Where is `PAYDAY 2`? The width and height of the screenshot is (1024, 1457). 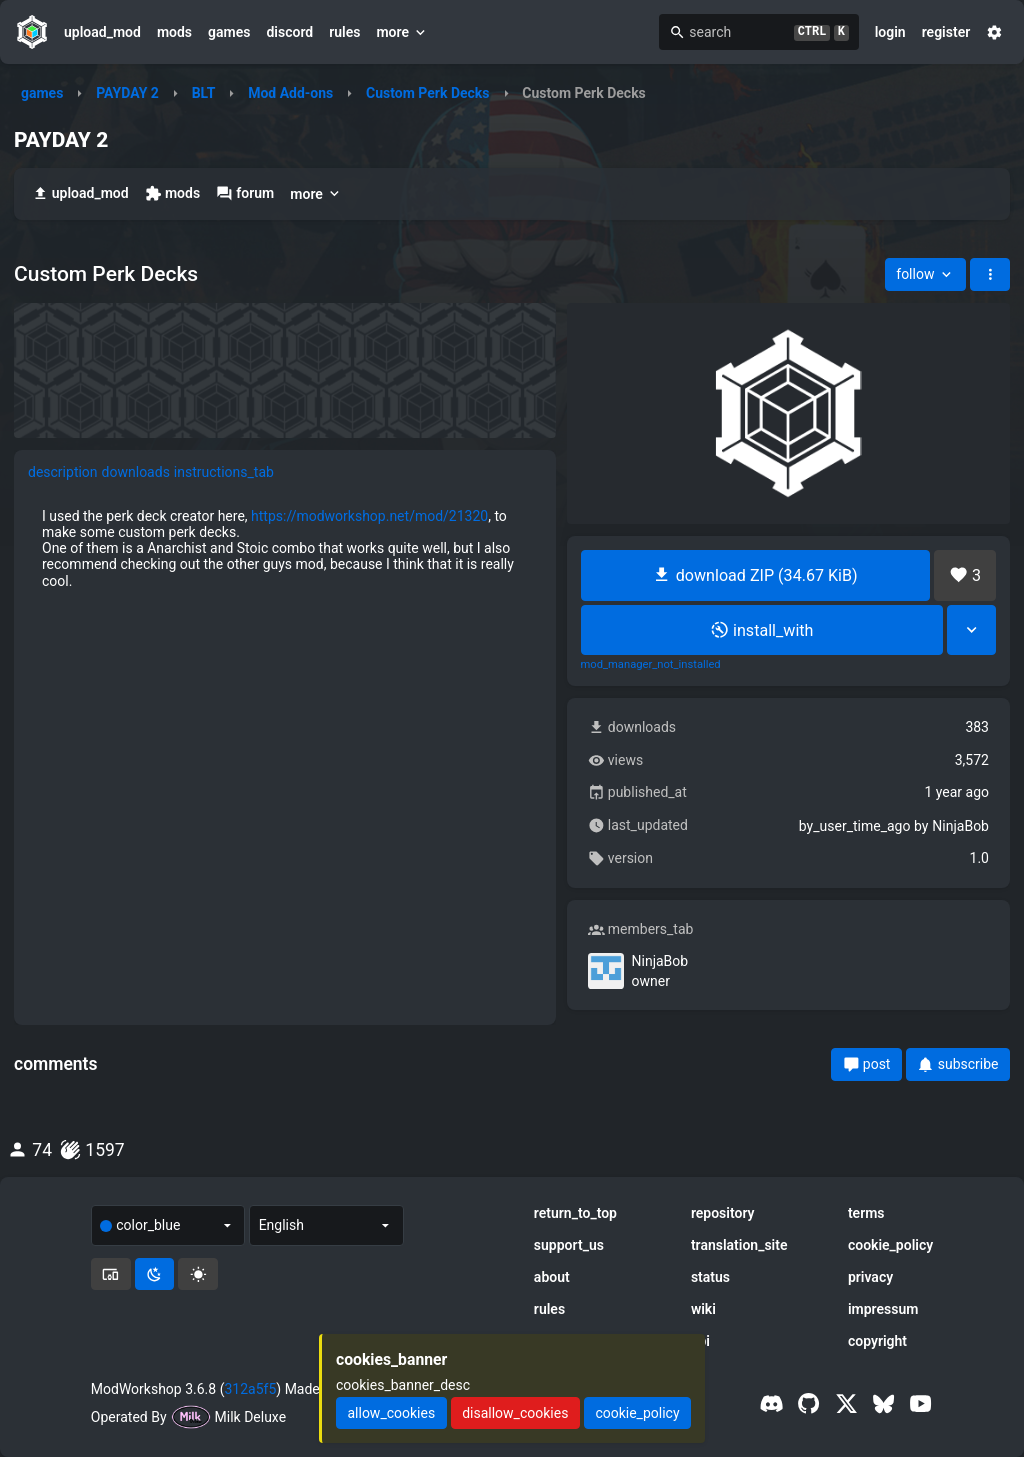
PAYDAY 2 is located at coordinates (127, 93).